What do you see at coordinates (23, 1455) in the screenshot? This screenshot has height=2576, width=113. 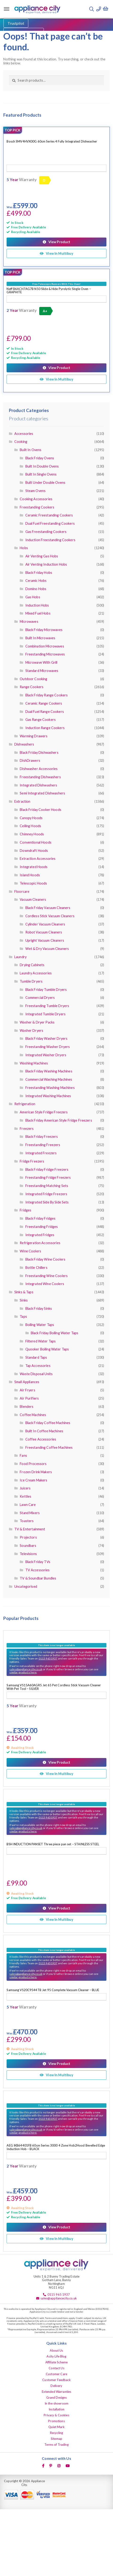 I see `Fans` at bounding box center [23, 1455].